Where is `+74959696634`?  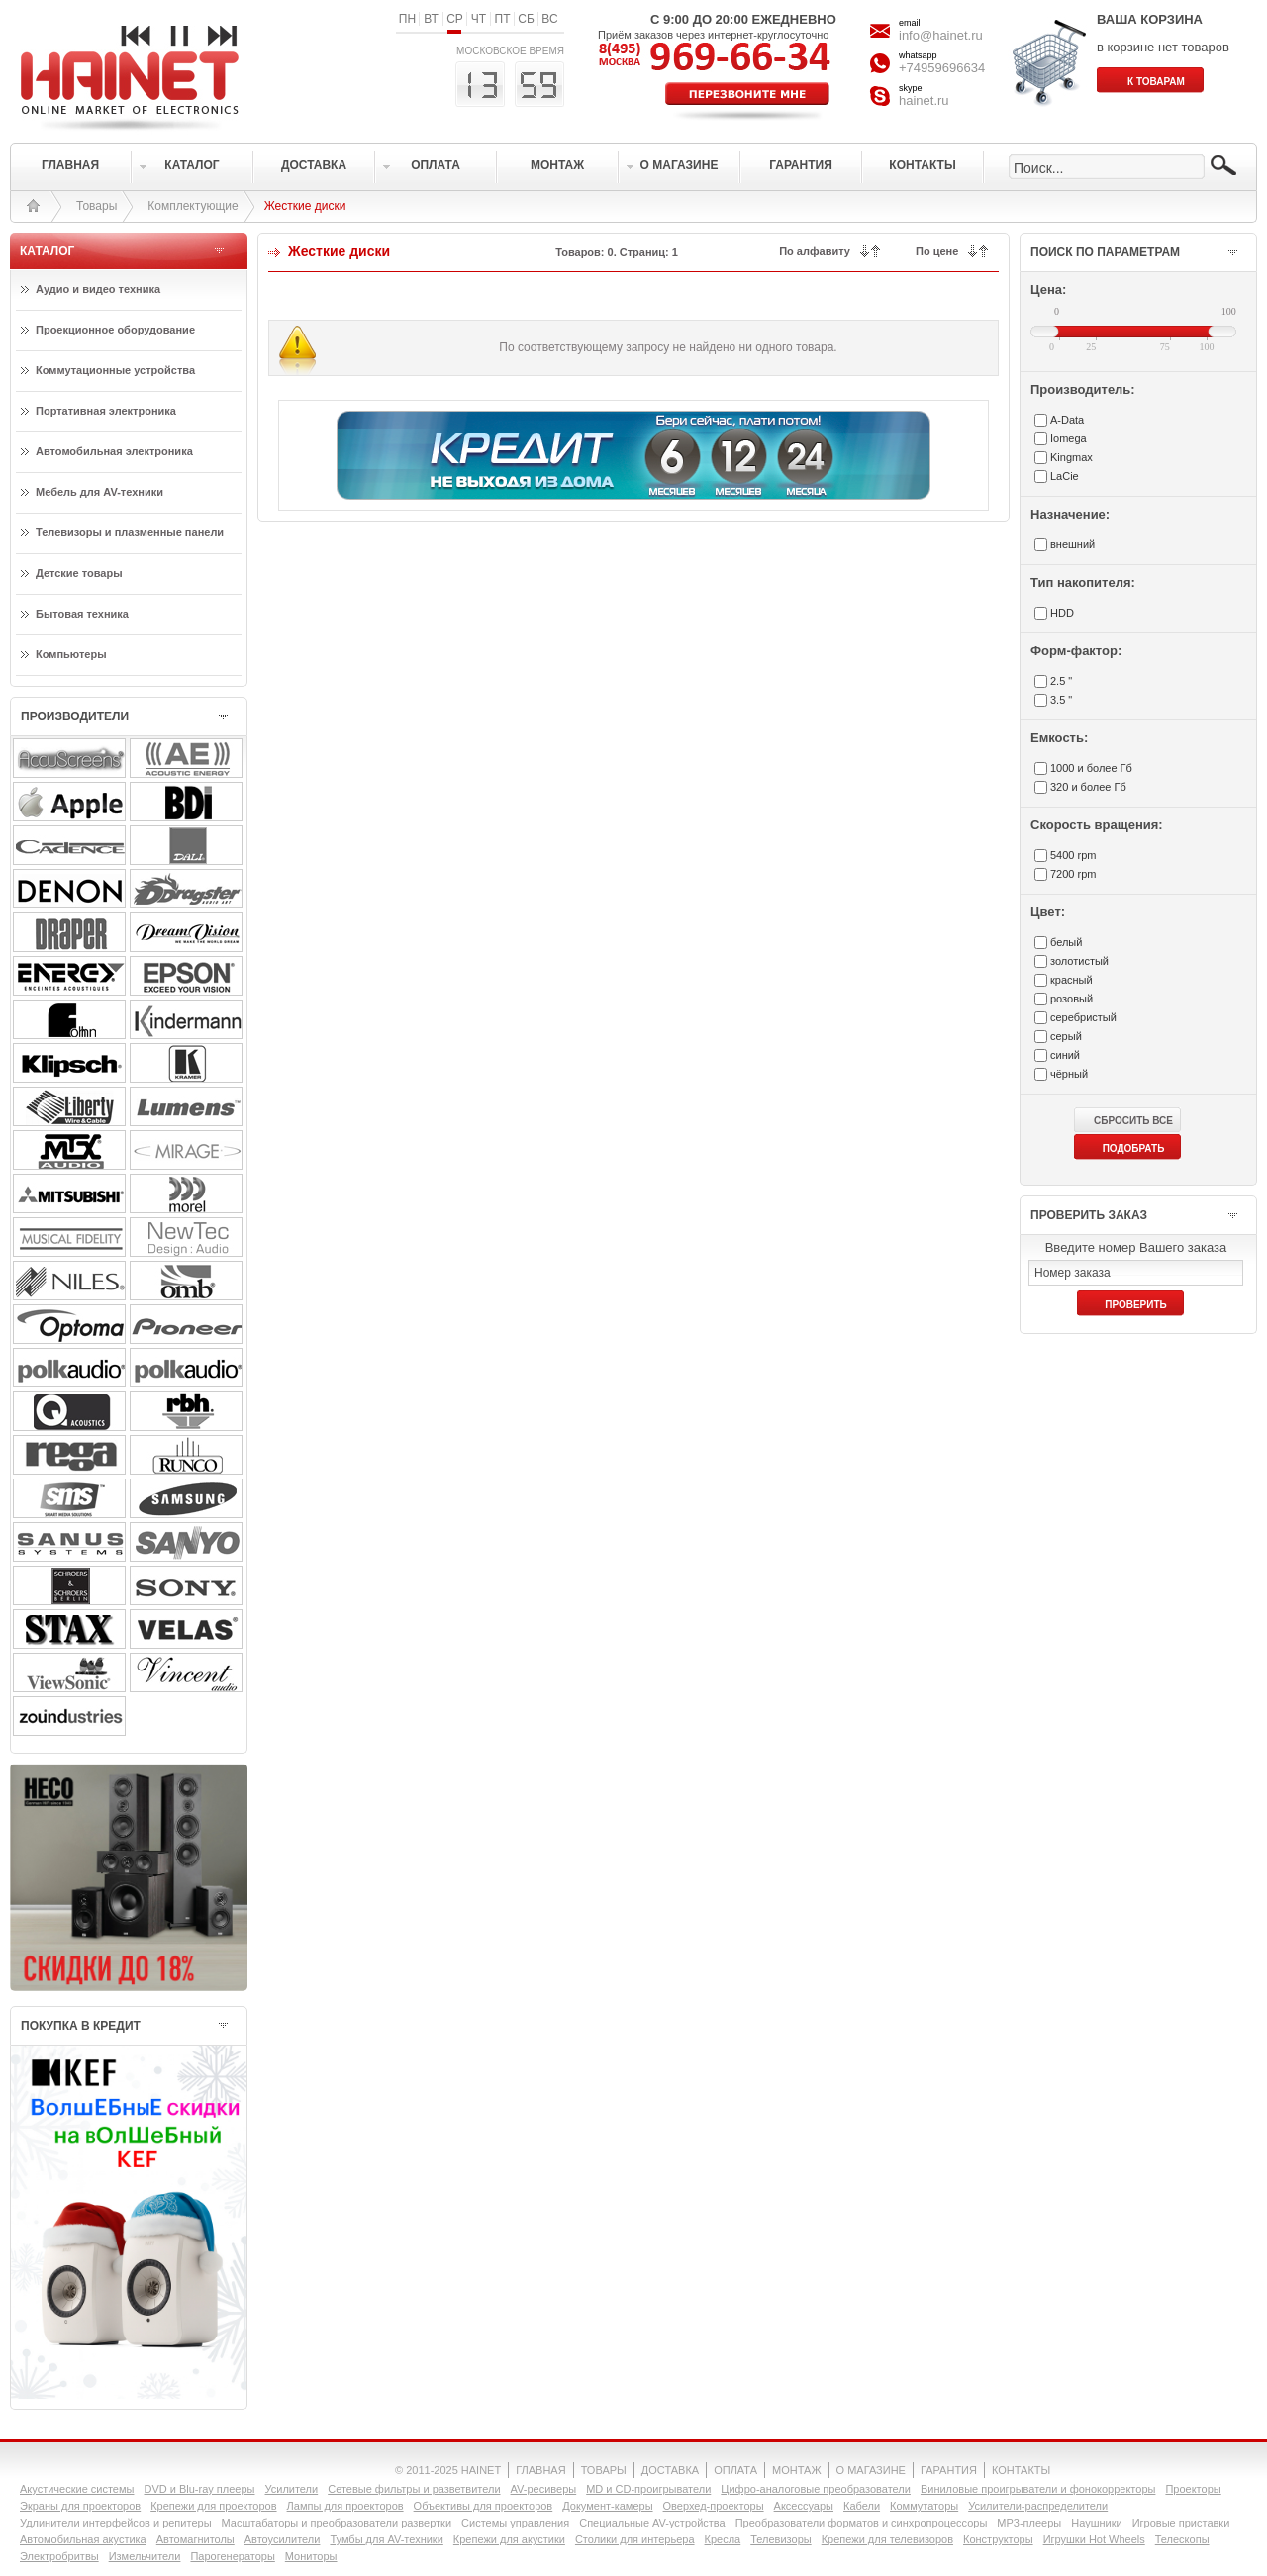
+74959696634 is located at coordinates (942, 67).